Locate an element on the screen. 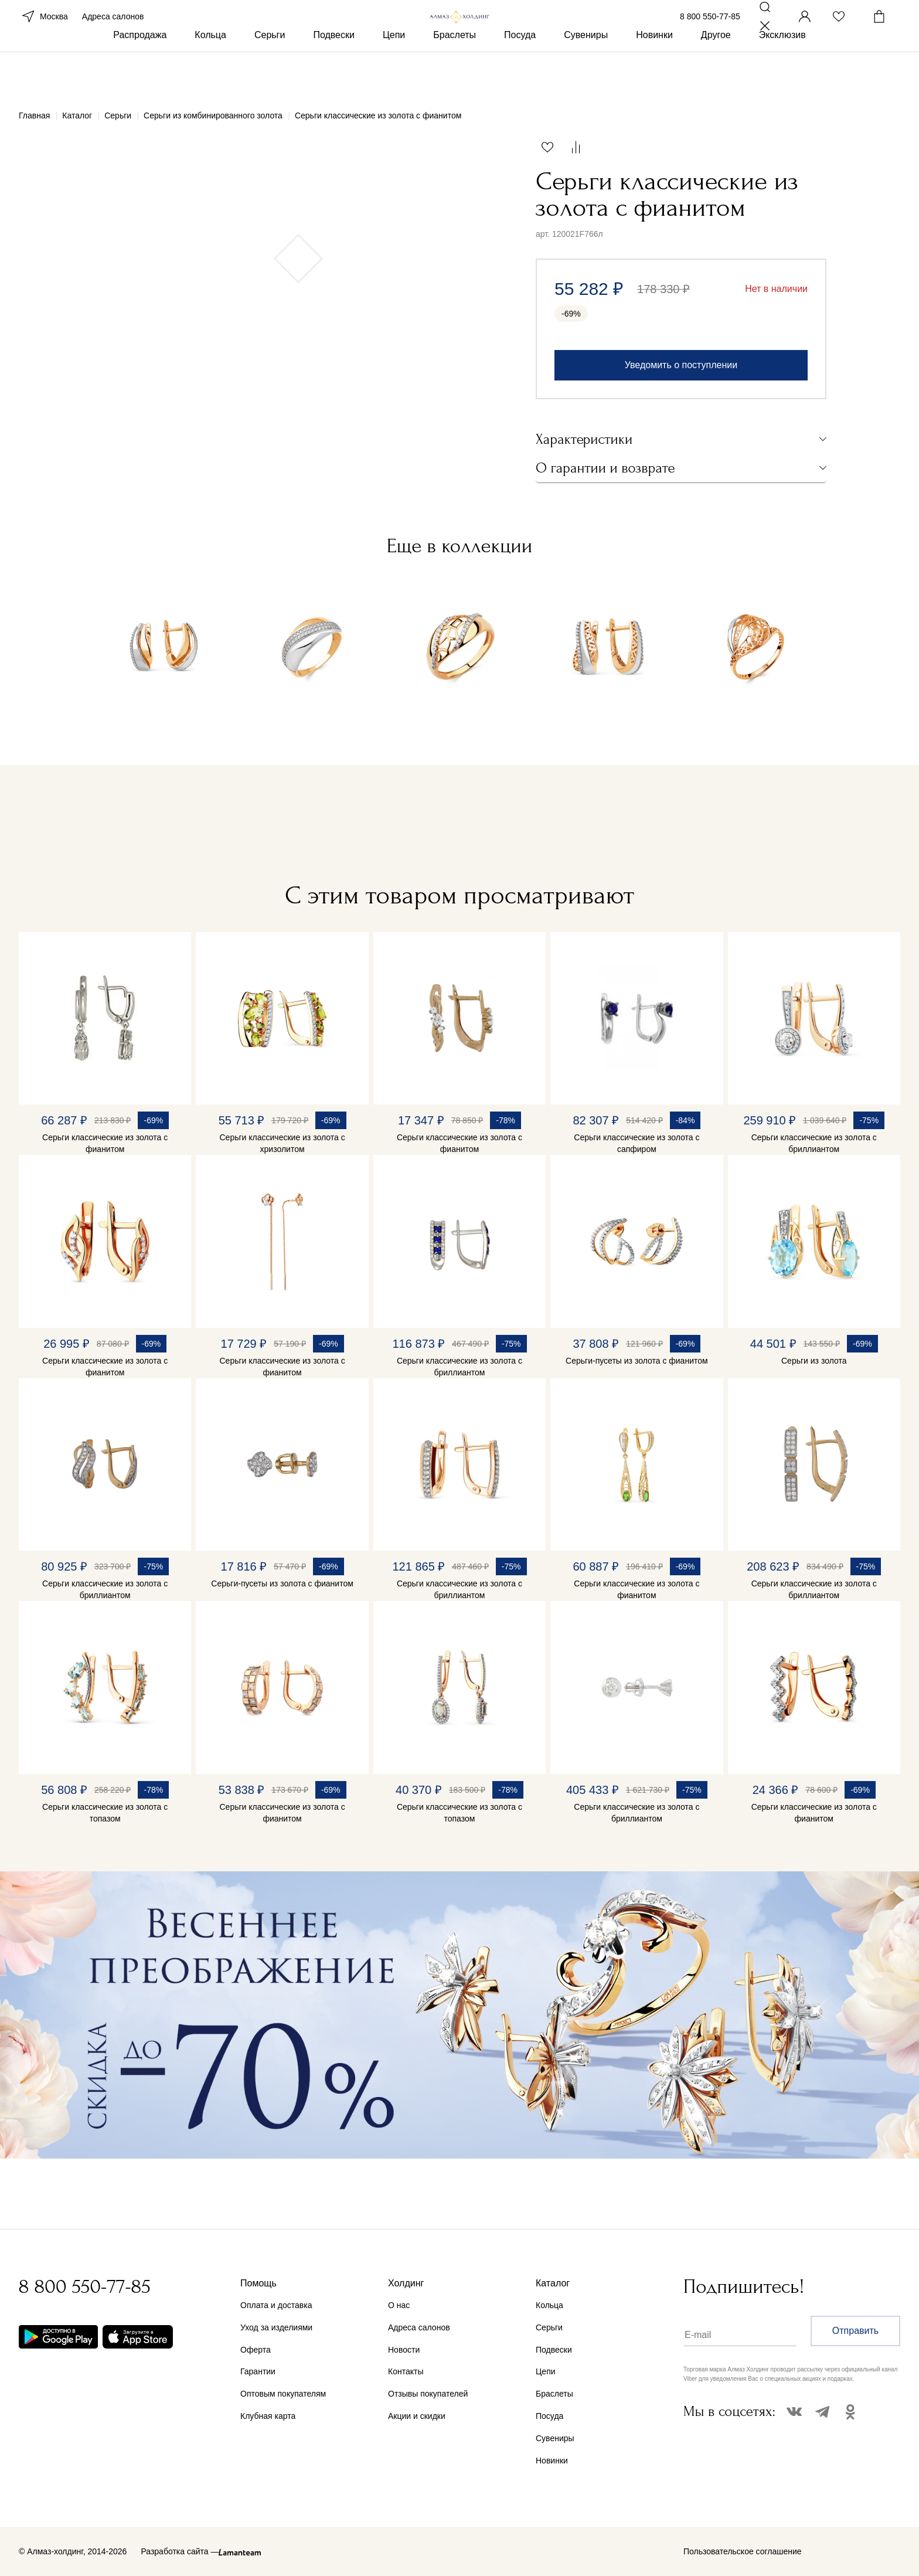 The image size is (919, 2576). Подвески is located at coordinates (334, 75).